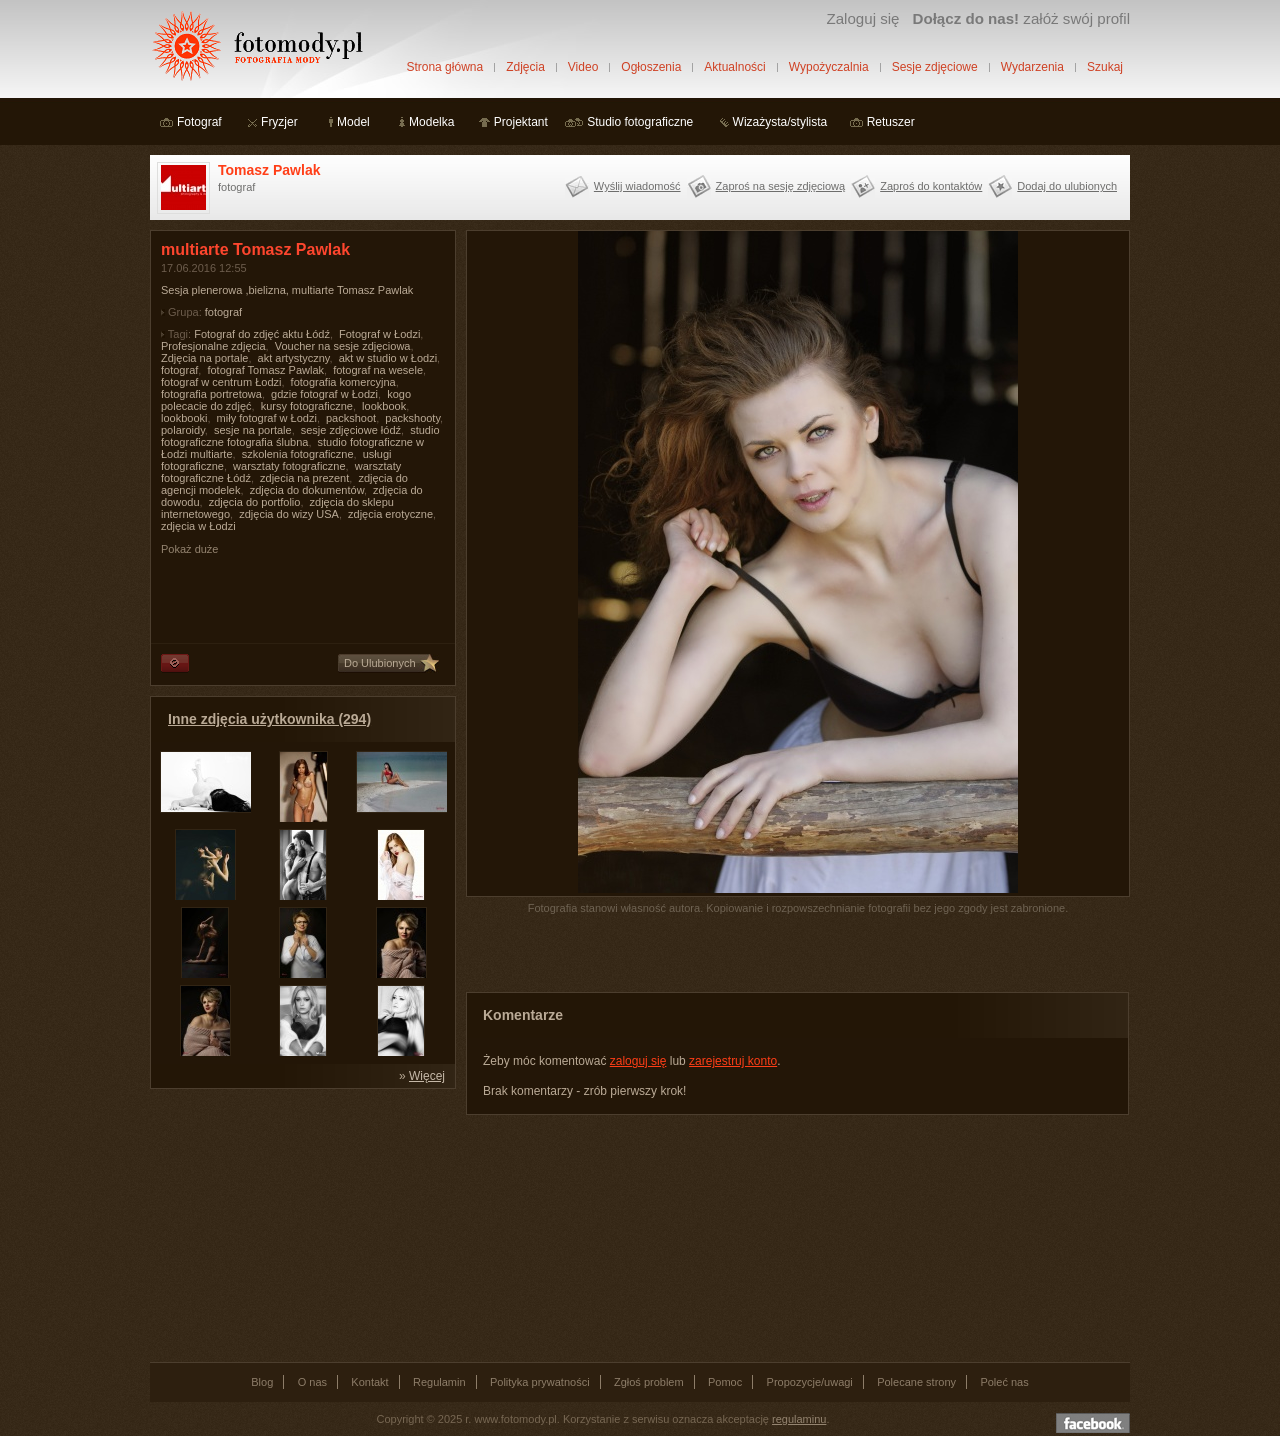 Image resolution: width=1280 pixels, height=1436 pixels. I want to click on Studio fotograficzne, so click(640, 122).